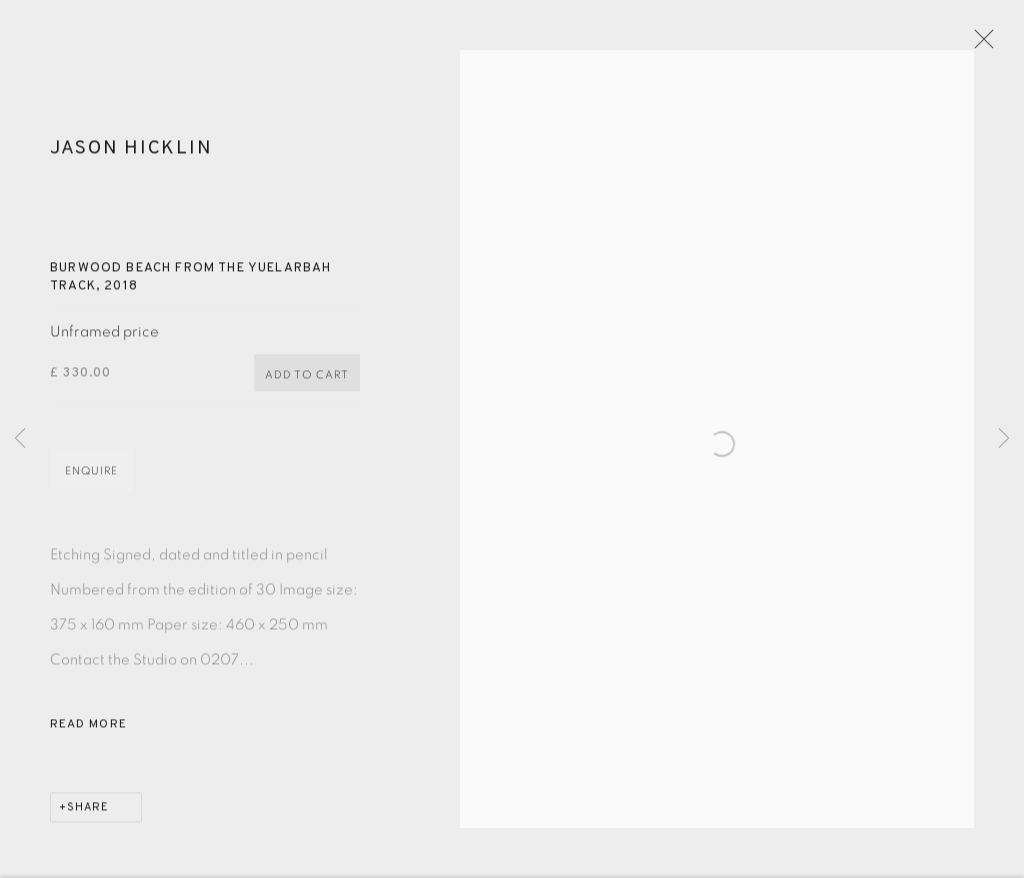 This screenshot has width=1024, height=878. What do you see at coordinates (990, 45) in the screenshot?
I see `Close [button]` at bounding box center [990, 45].